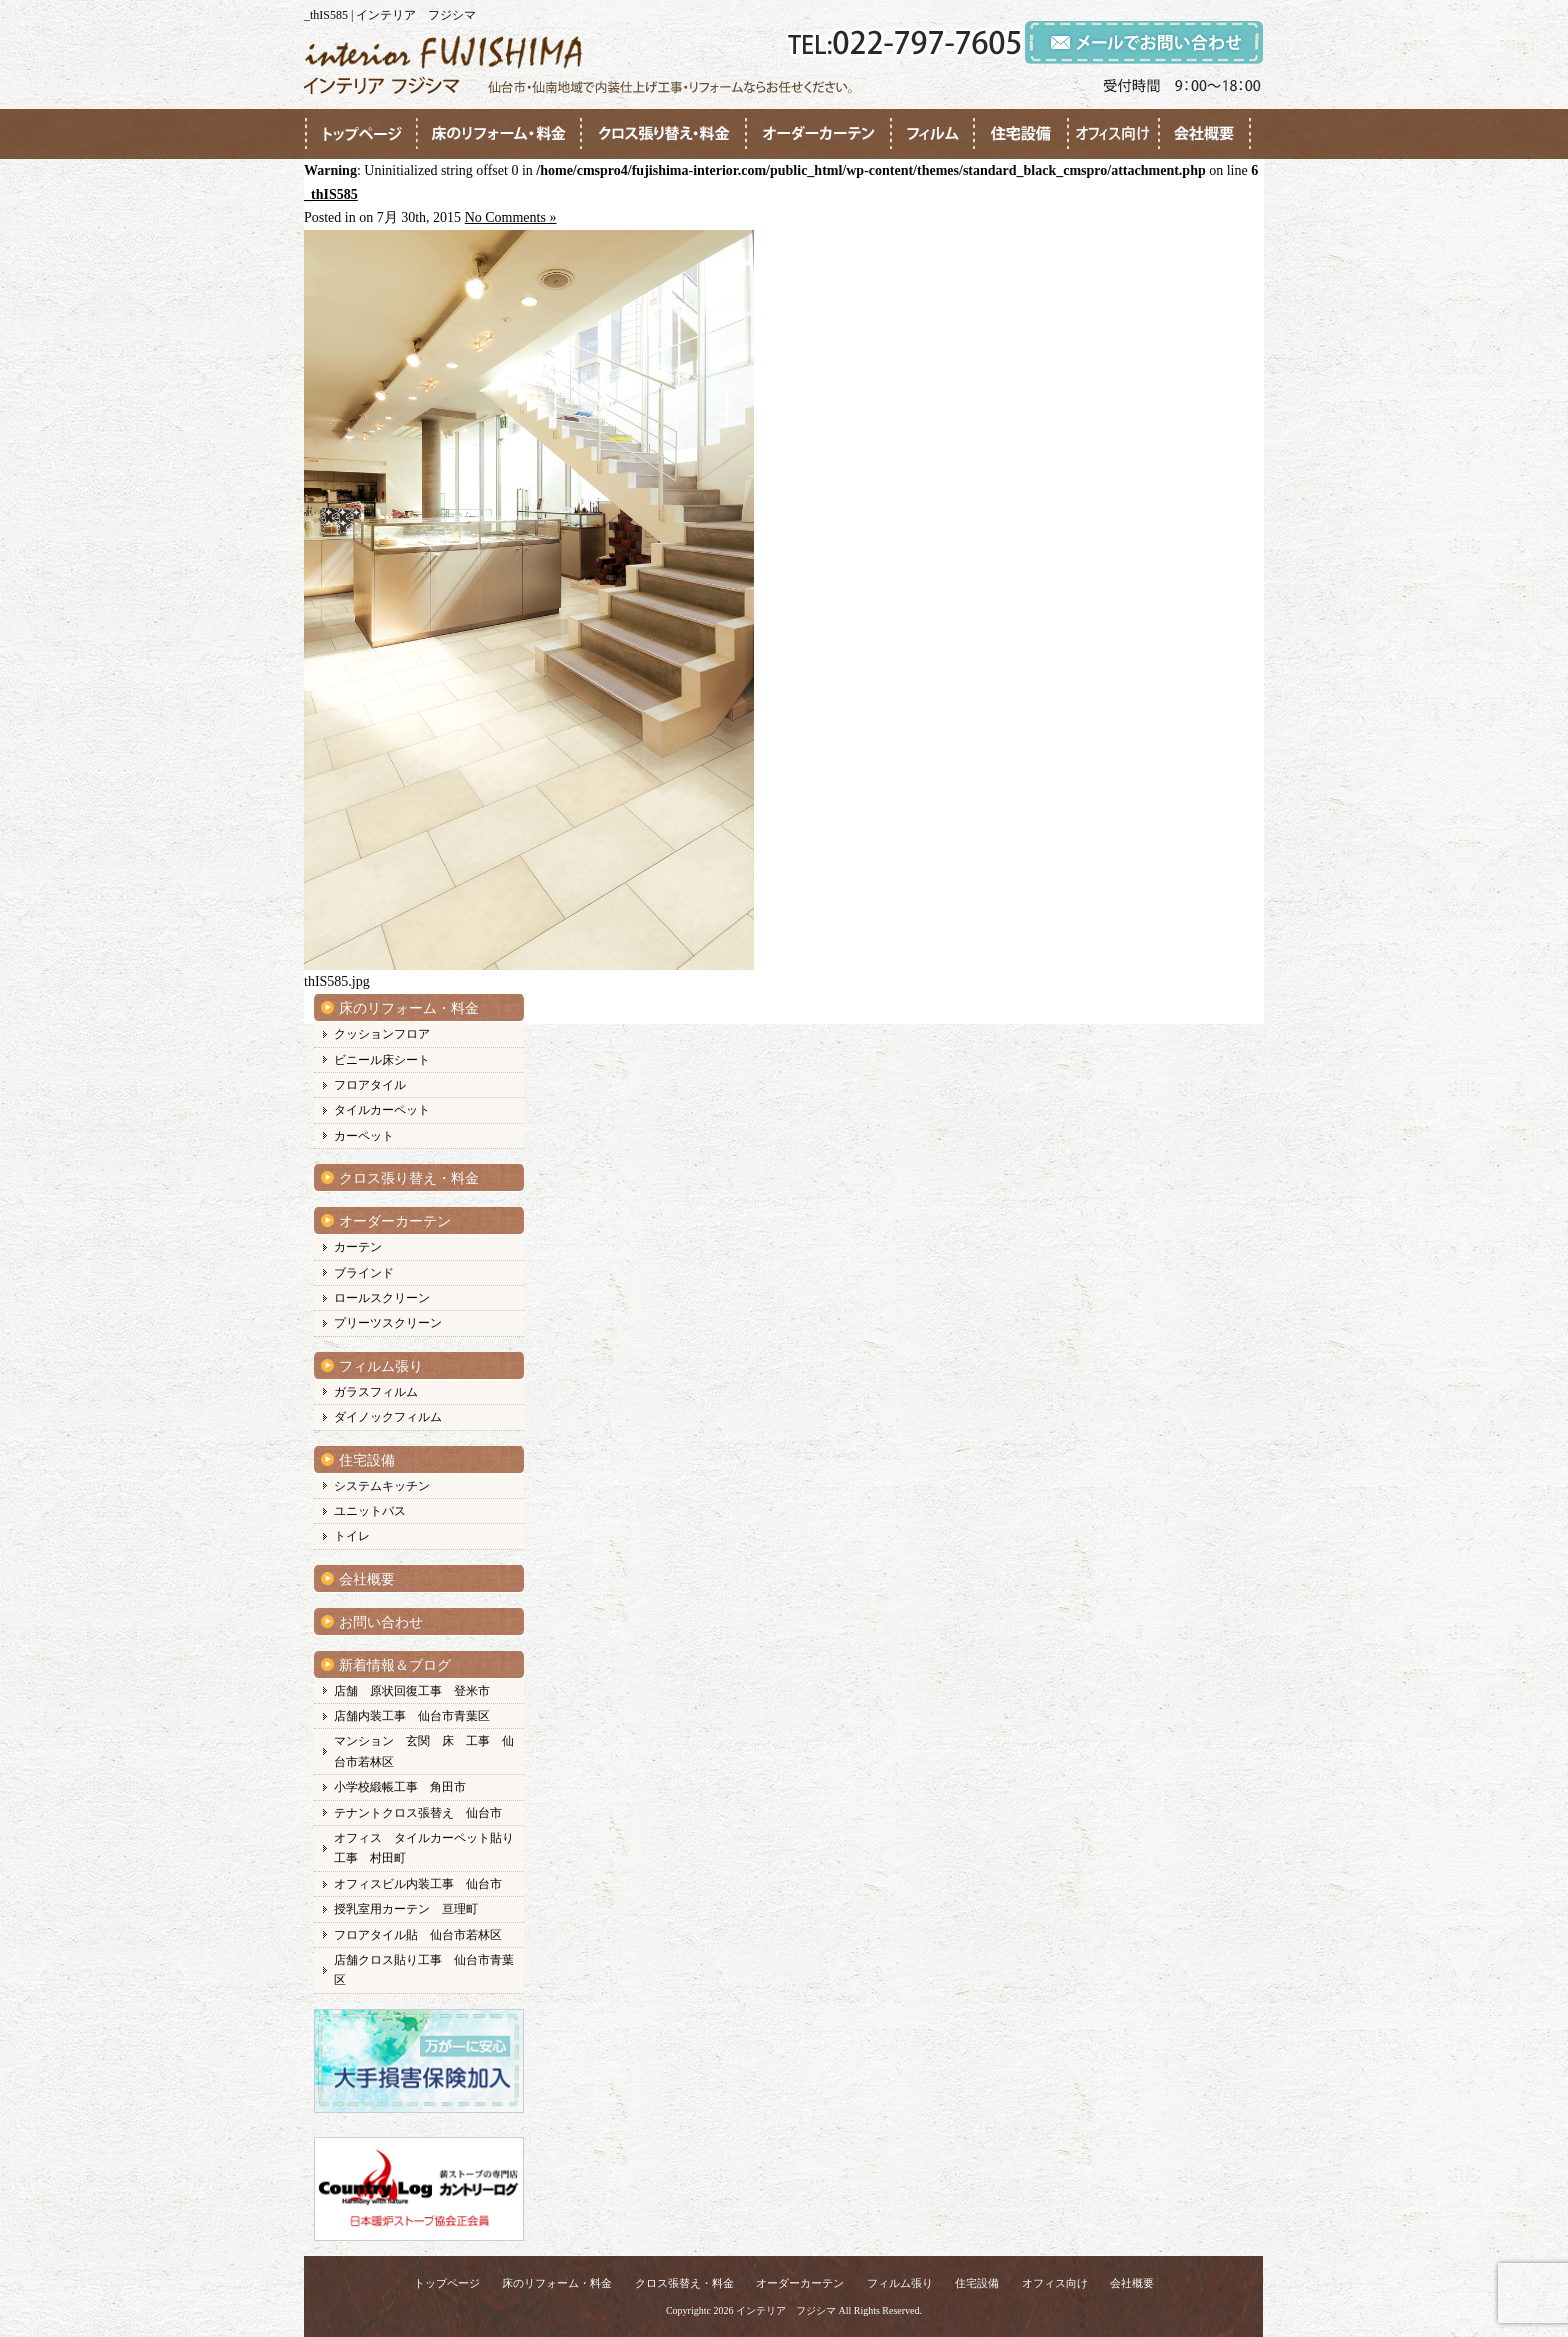 This screenshot has width=1568, height=2337. What do you see at coordinates (418, 1935) in the screenshot?
I see `フロアタイル貼 仙台市若林区` at bounding box center [418, 1935].